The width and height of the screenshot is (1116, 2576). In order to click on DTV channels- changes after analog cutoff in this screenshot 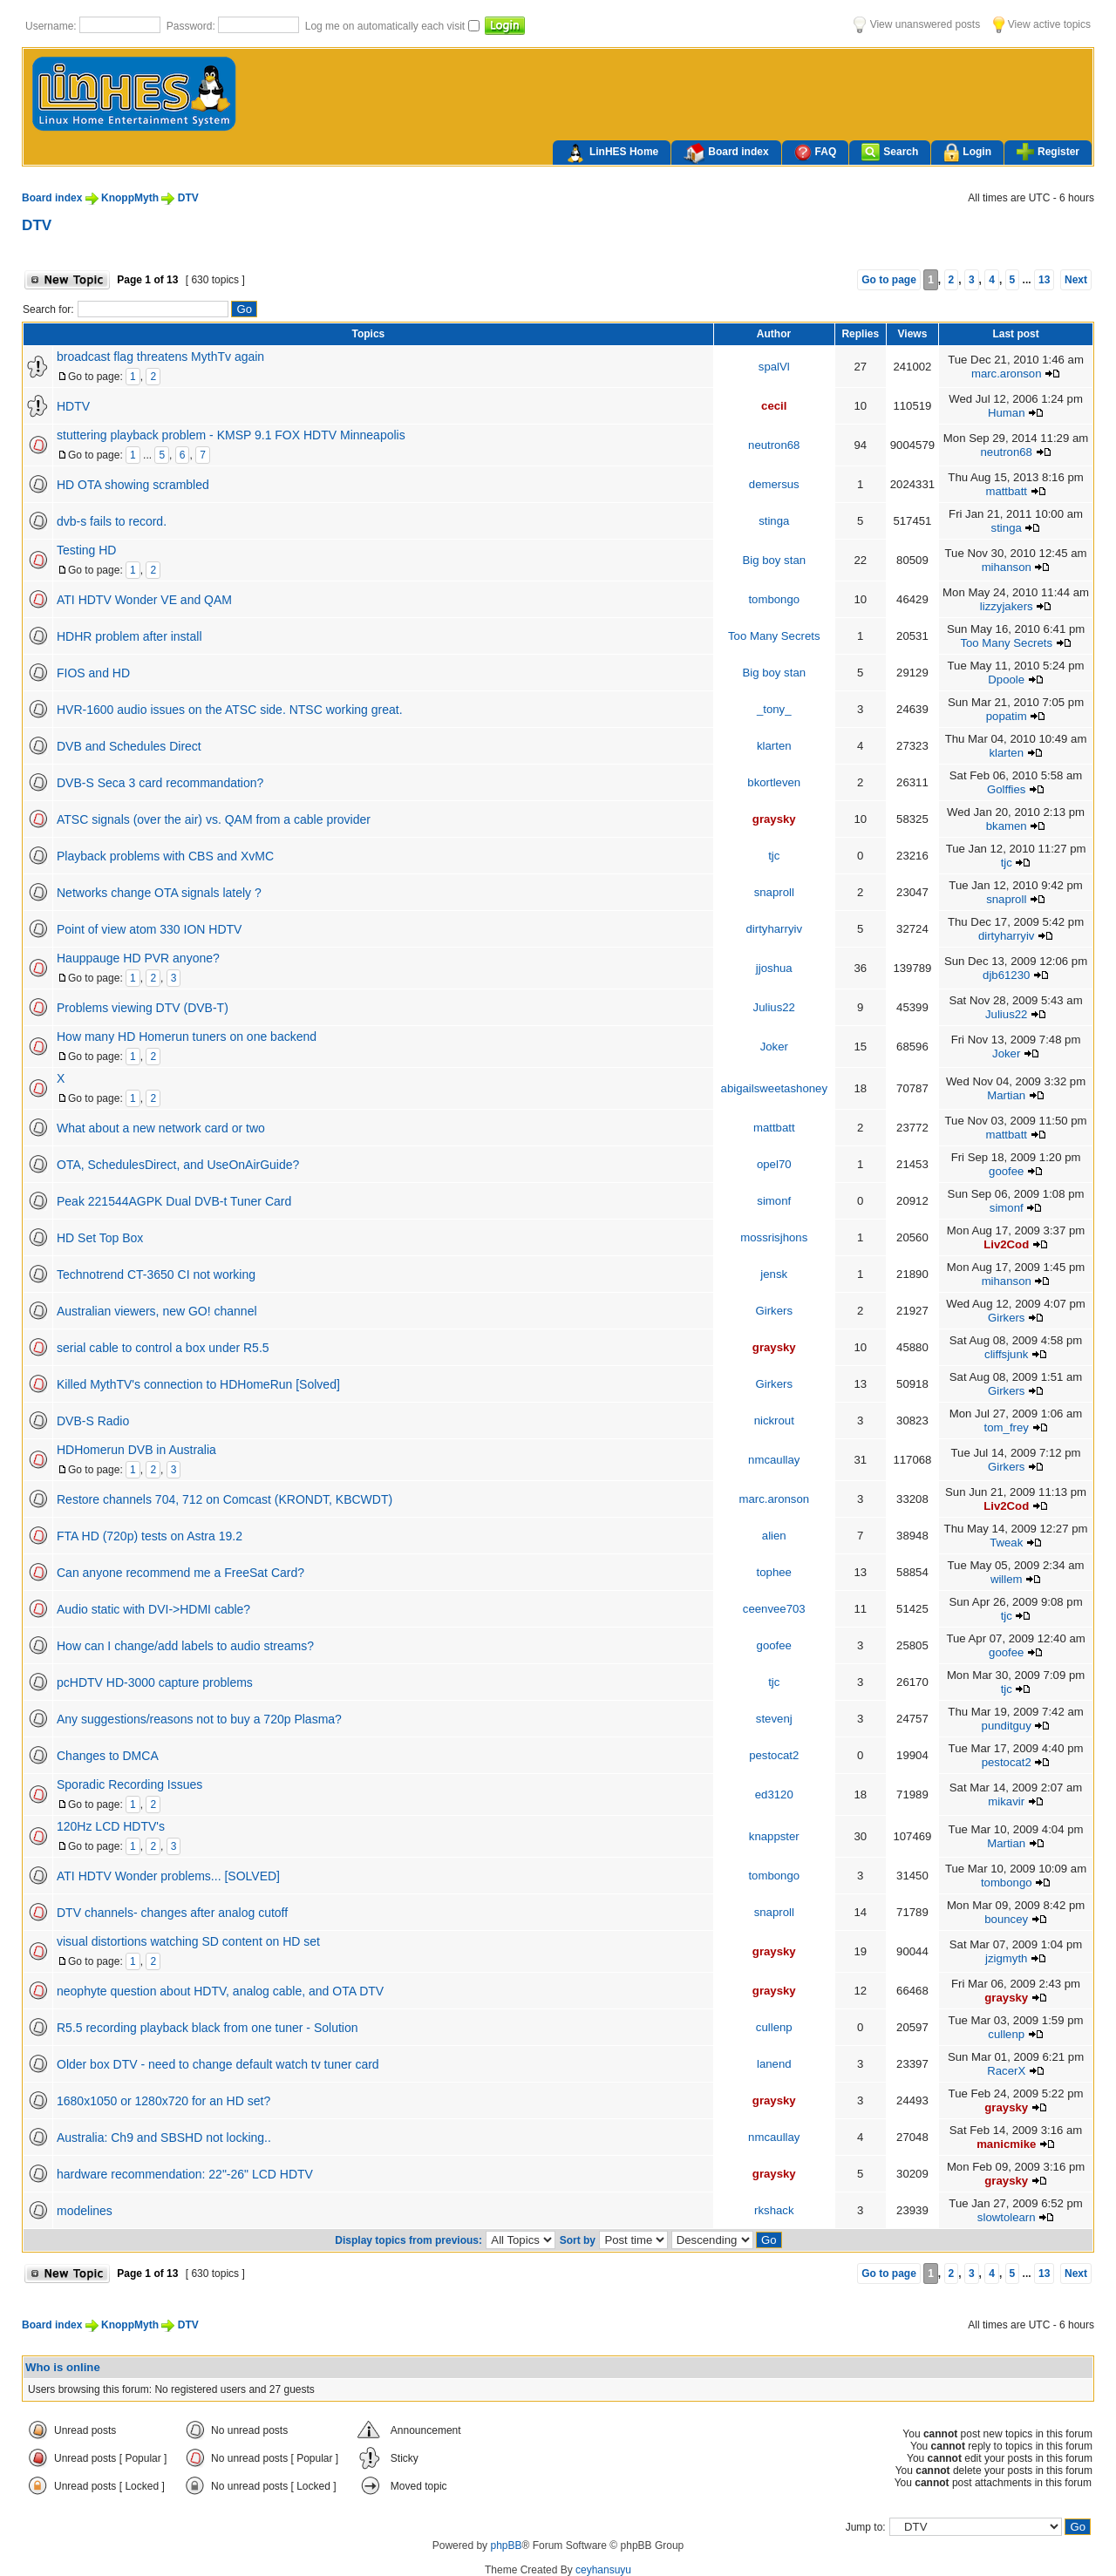, I will do `click(172, 1913)`.